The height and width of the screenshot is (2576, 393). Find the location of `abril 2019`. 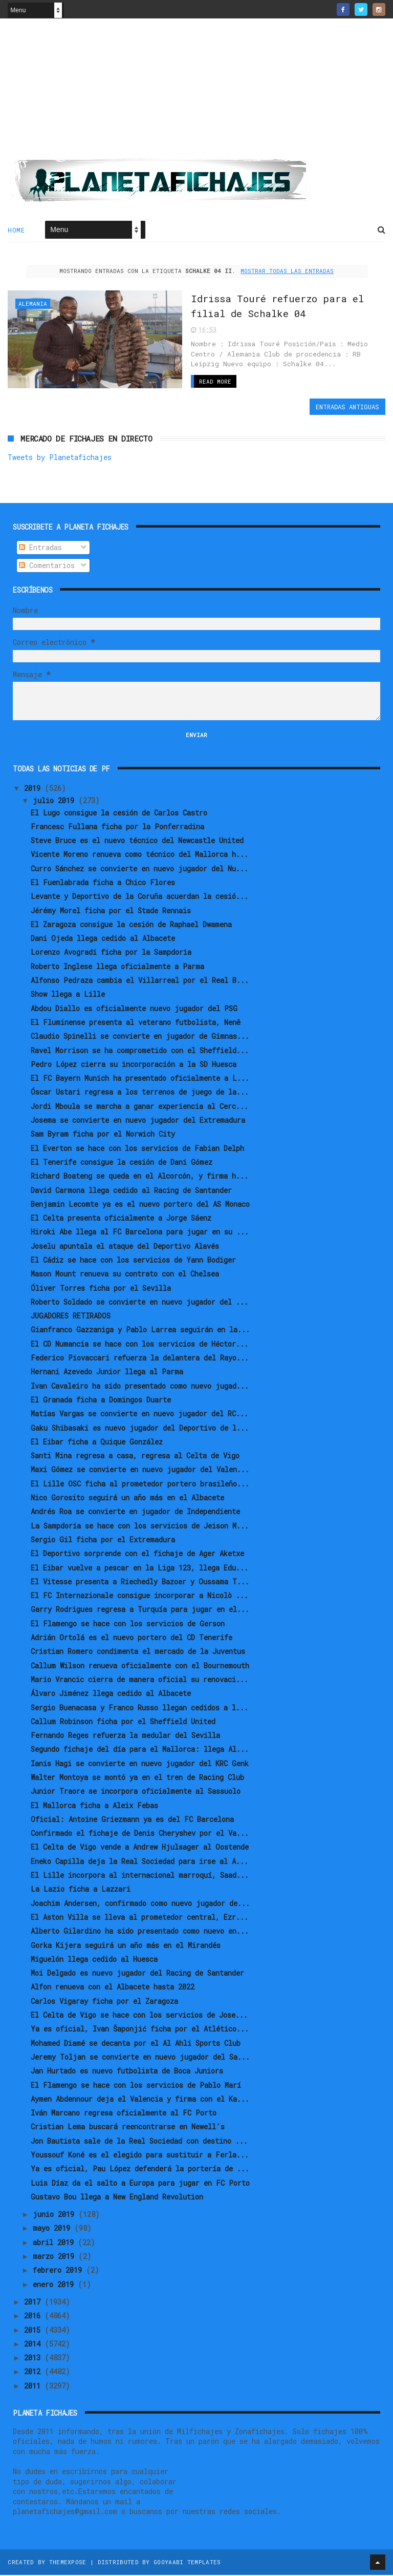

abril 2019 is located at coordinates (55, 2243).